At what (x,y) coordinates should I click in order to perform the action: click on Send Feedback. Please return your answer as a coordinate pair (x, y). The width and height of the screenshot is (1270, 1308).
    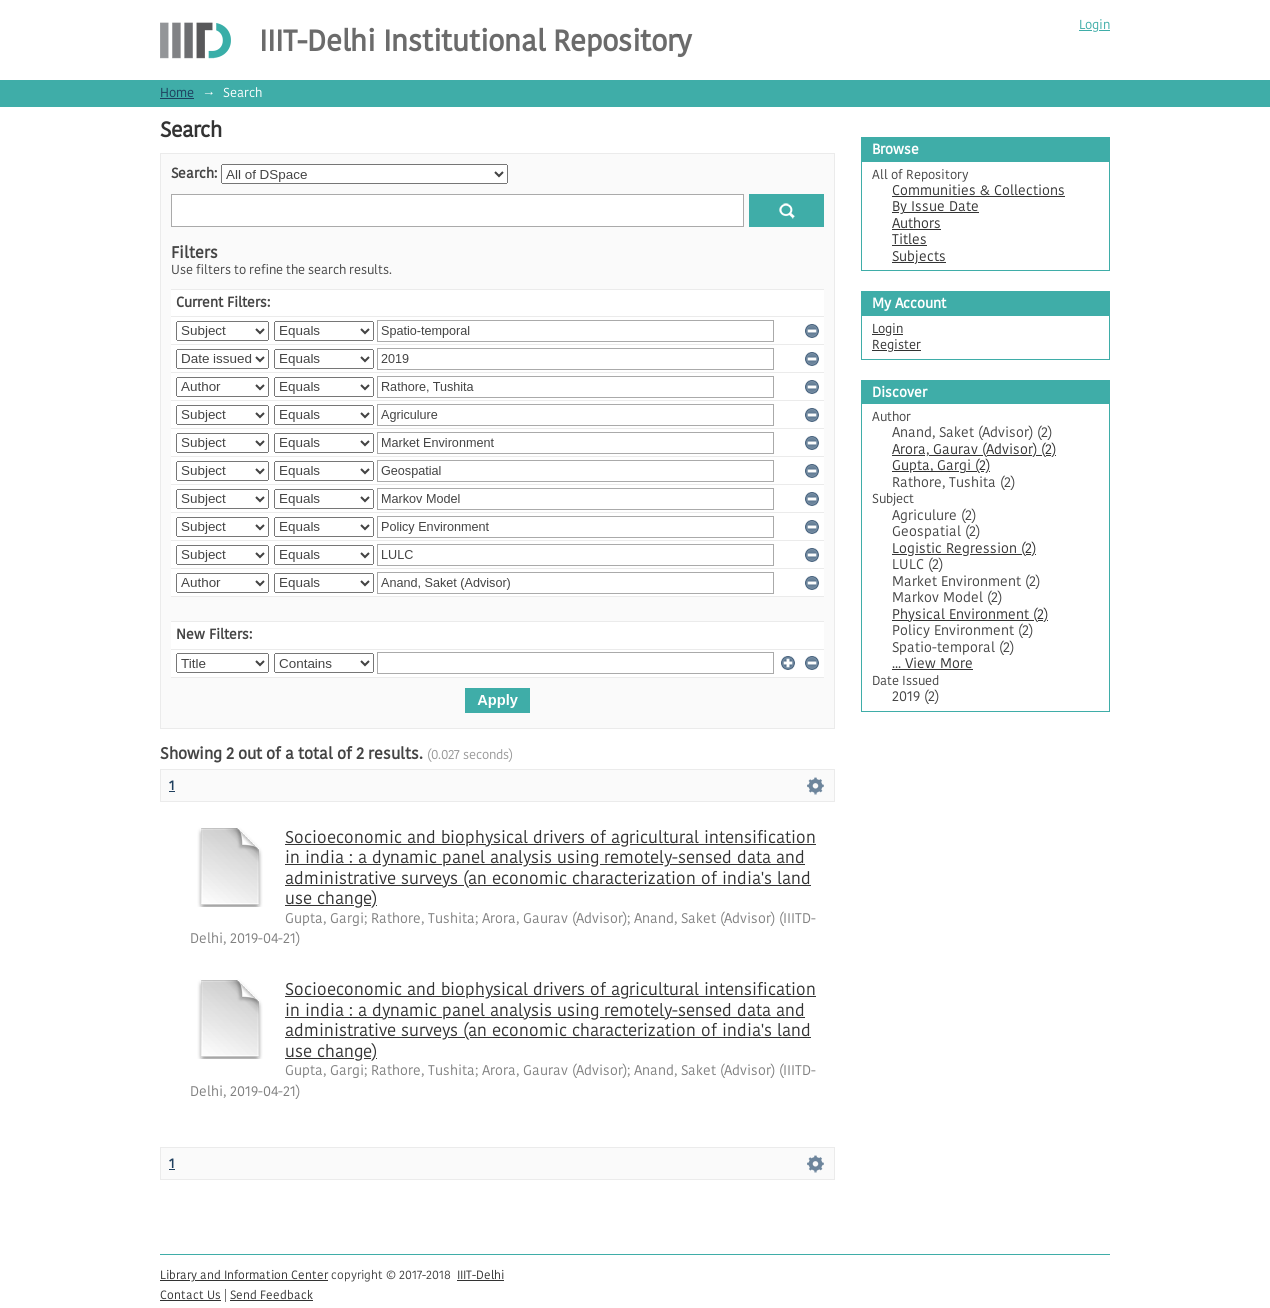
    Looking at the image, I should click on (271, 1294).